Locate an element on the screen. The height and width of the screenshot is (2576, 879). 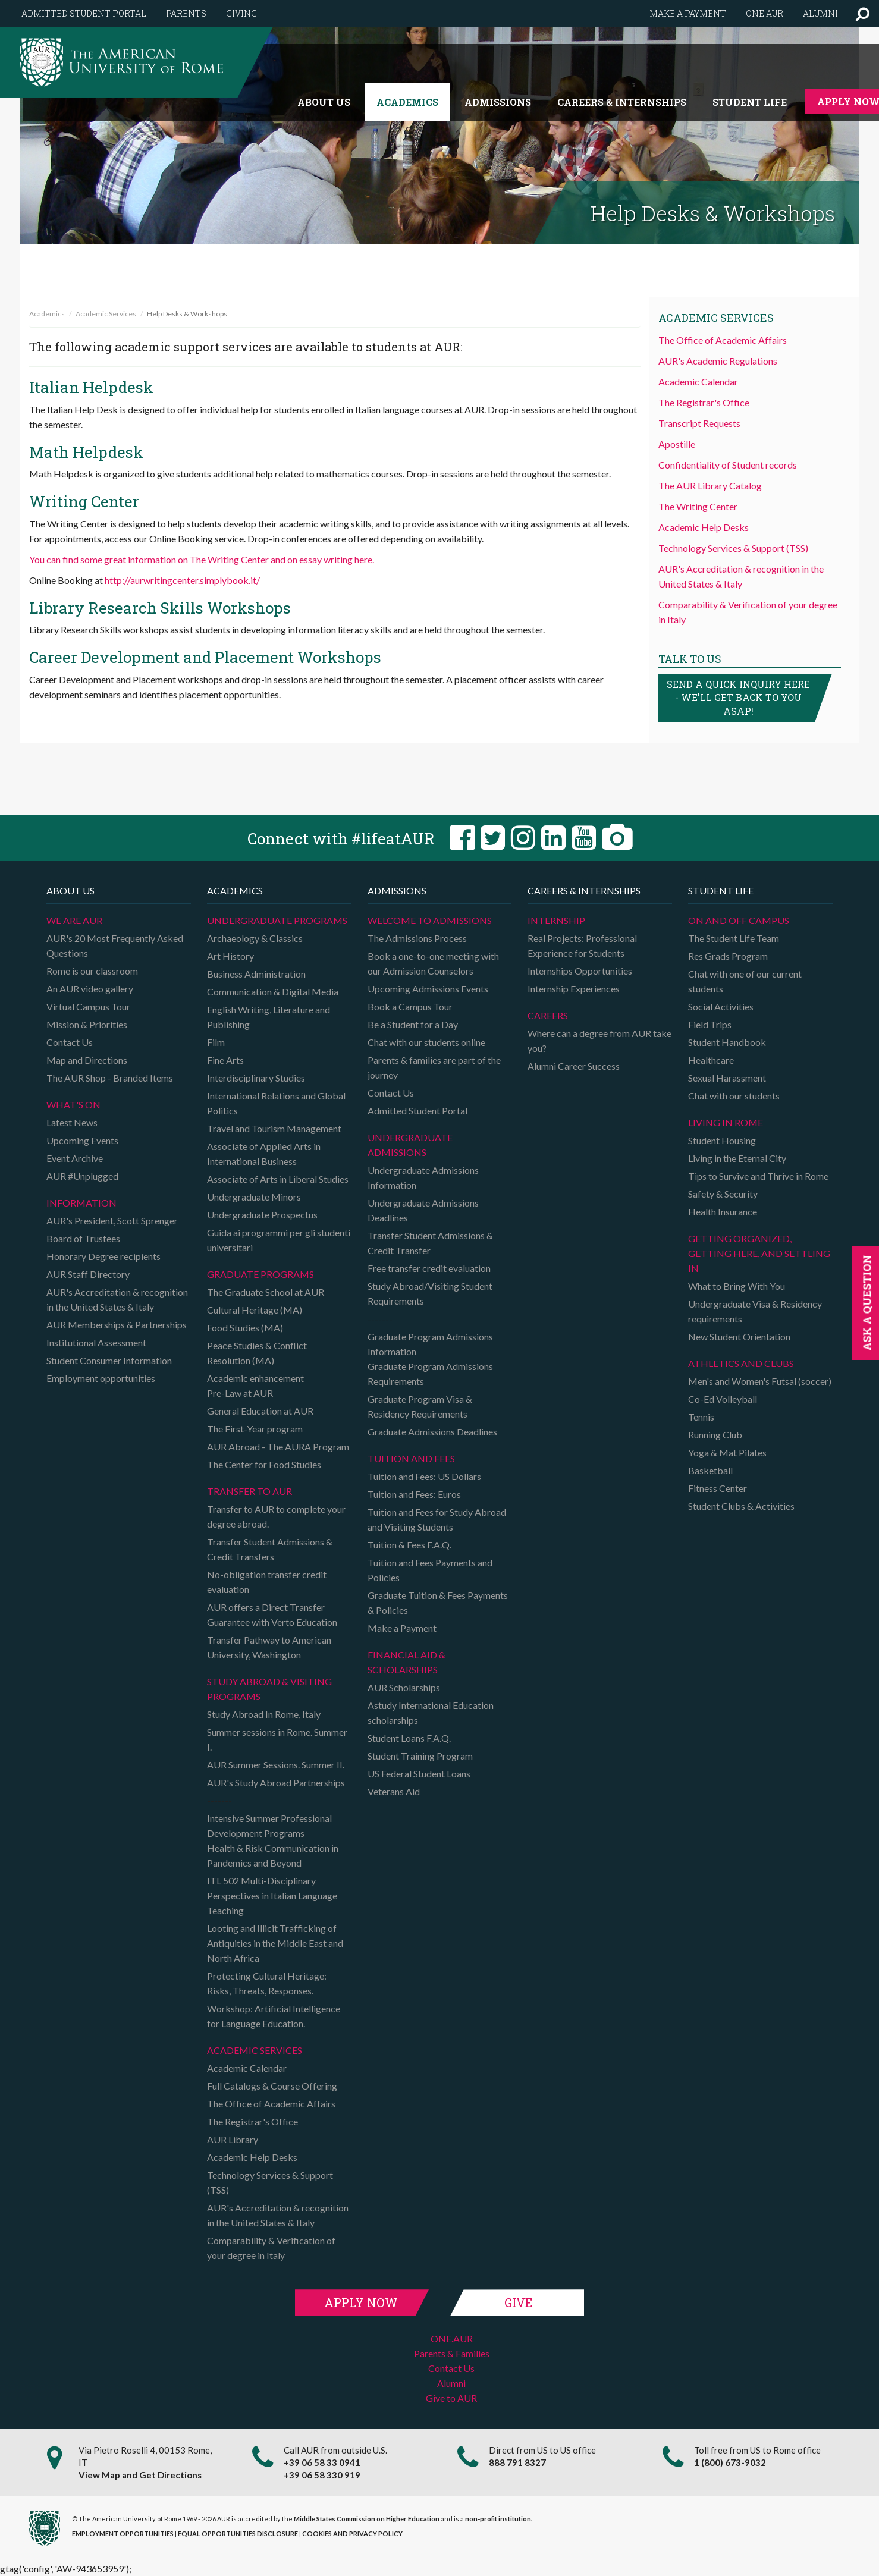
Men's and Women's Futsal (soccer) is located at coordinates (759, 1381).